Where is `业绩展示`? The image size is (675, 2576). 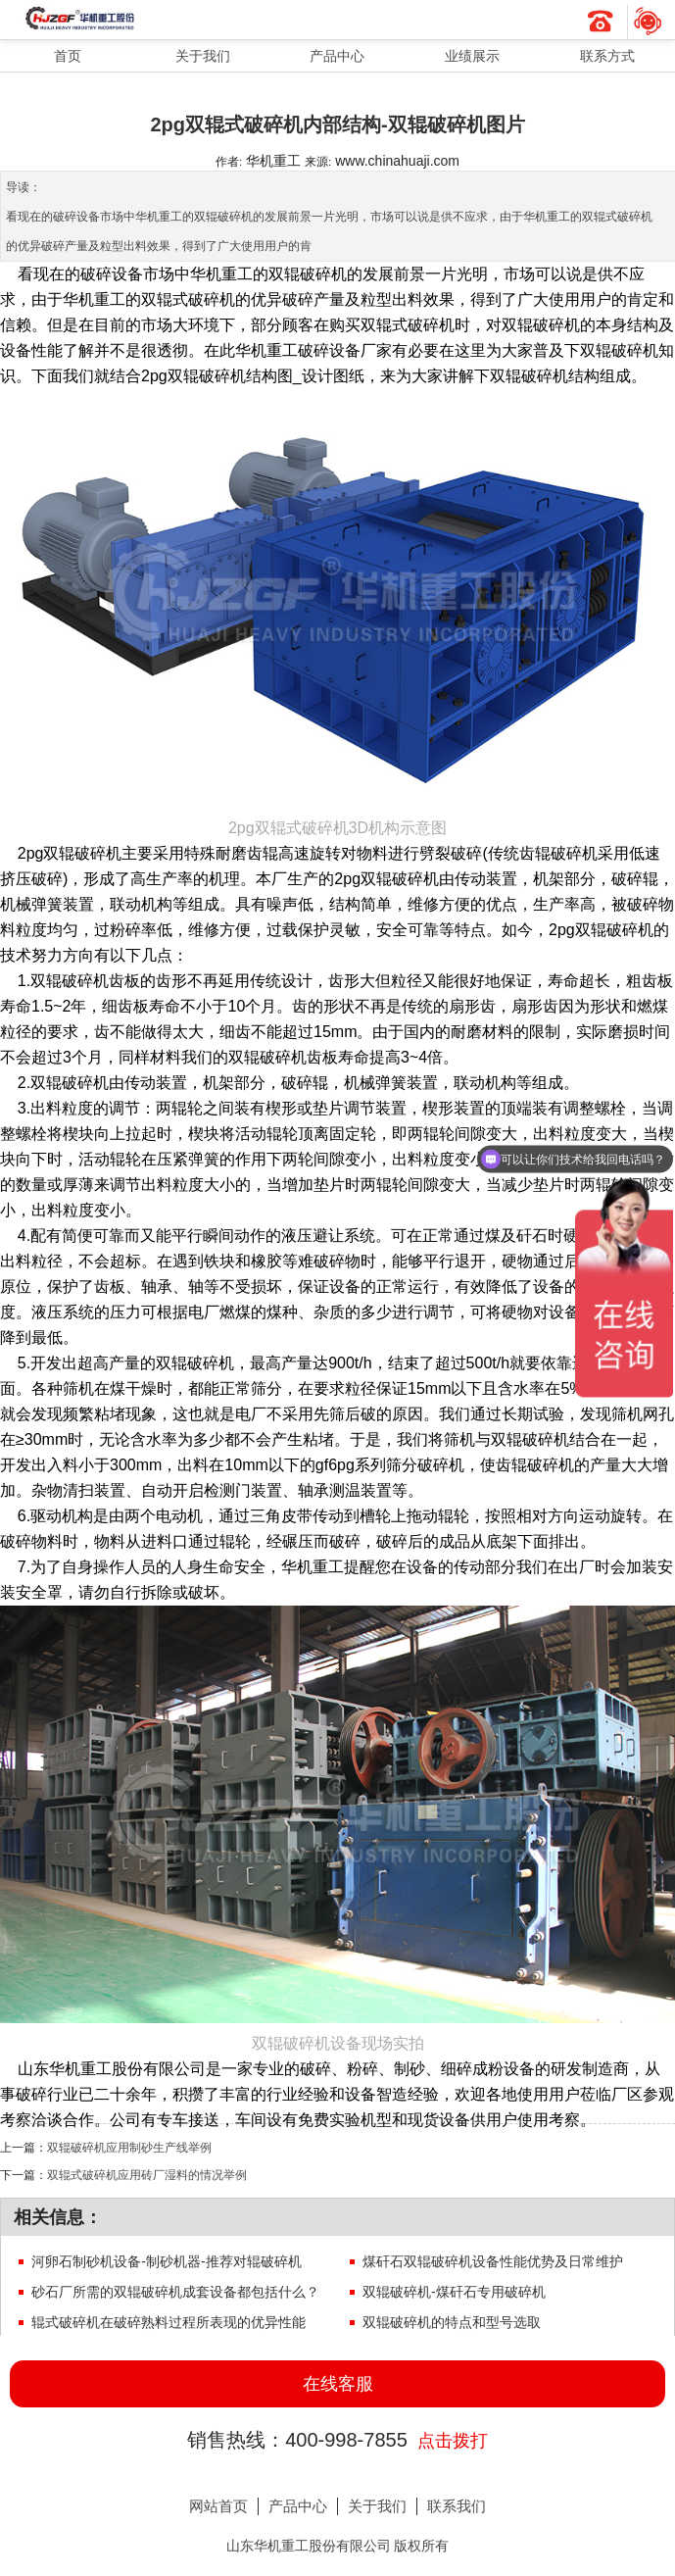 业绩展示 is located at coordinates (472, 56).